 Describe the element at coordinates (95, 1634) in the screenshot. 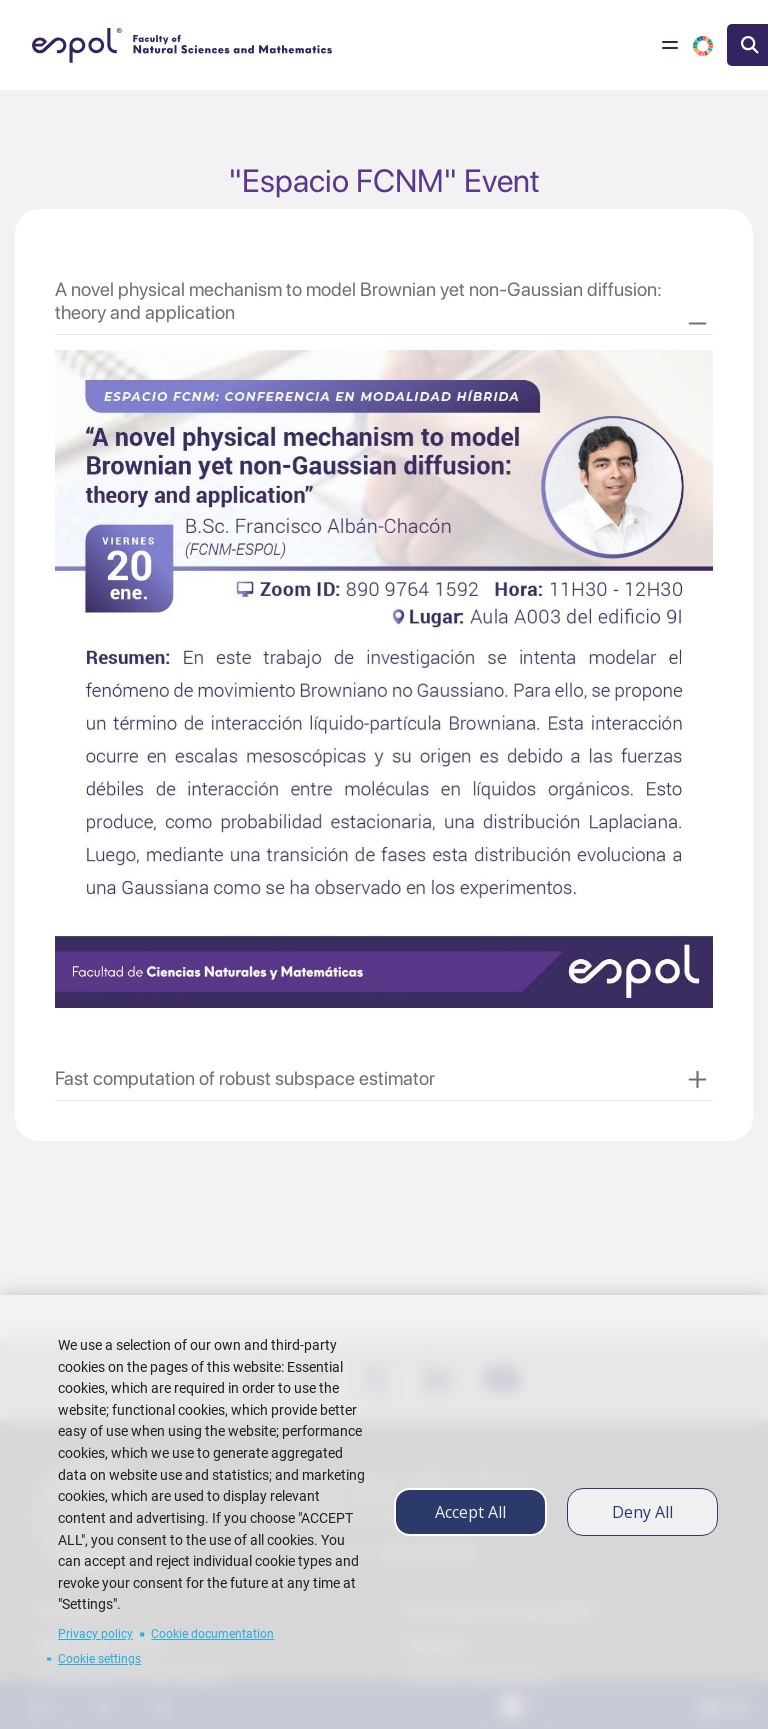

I see `Privacy policy` at that location.